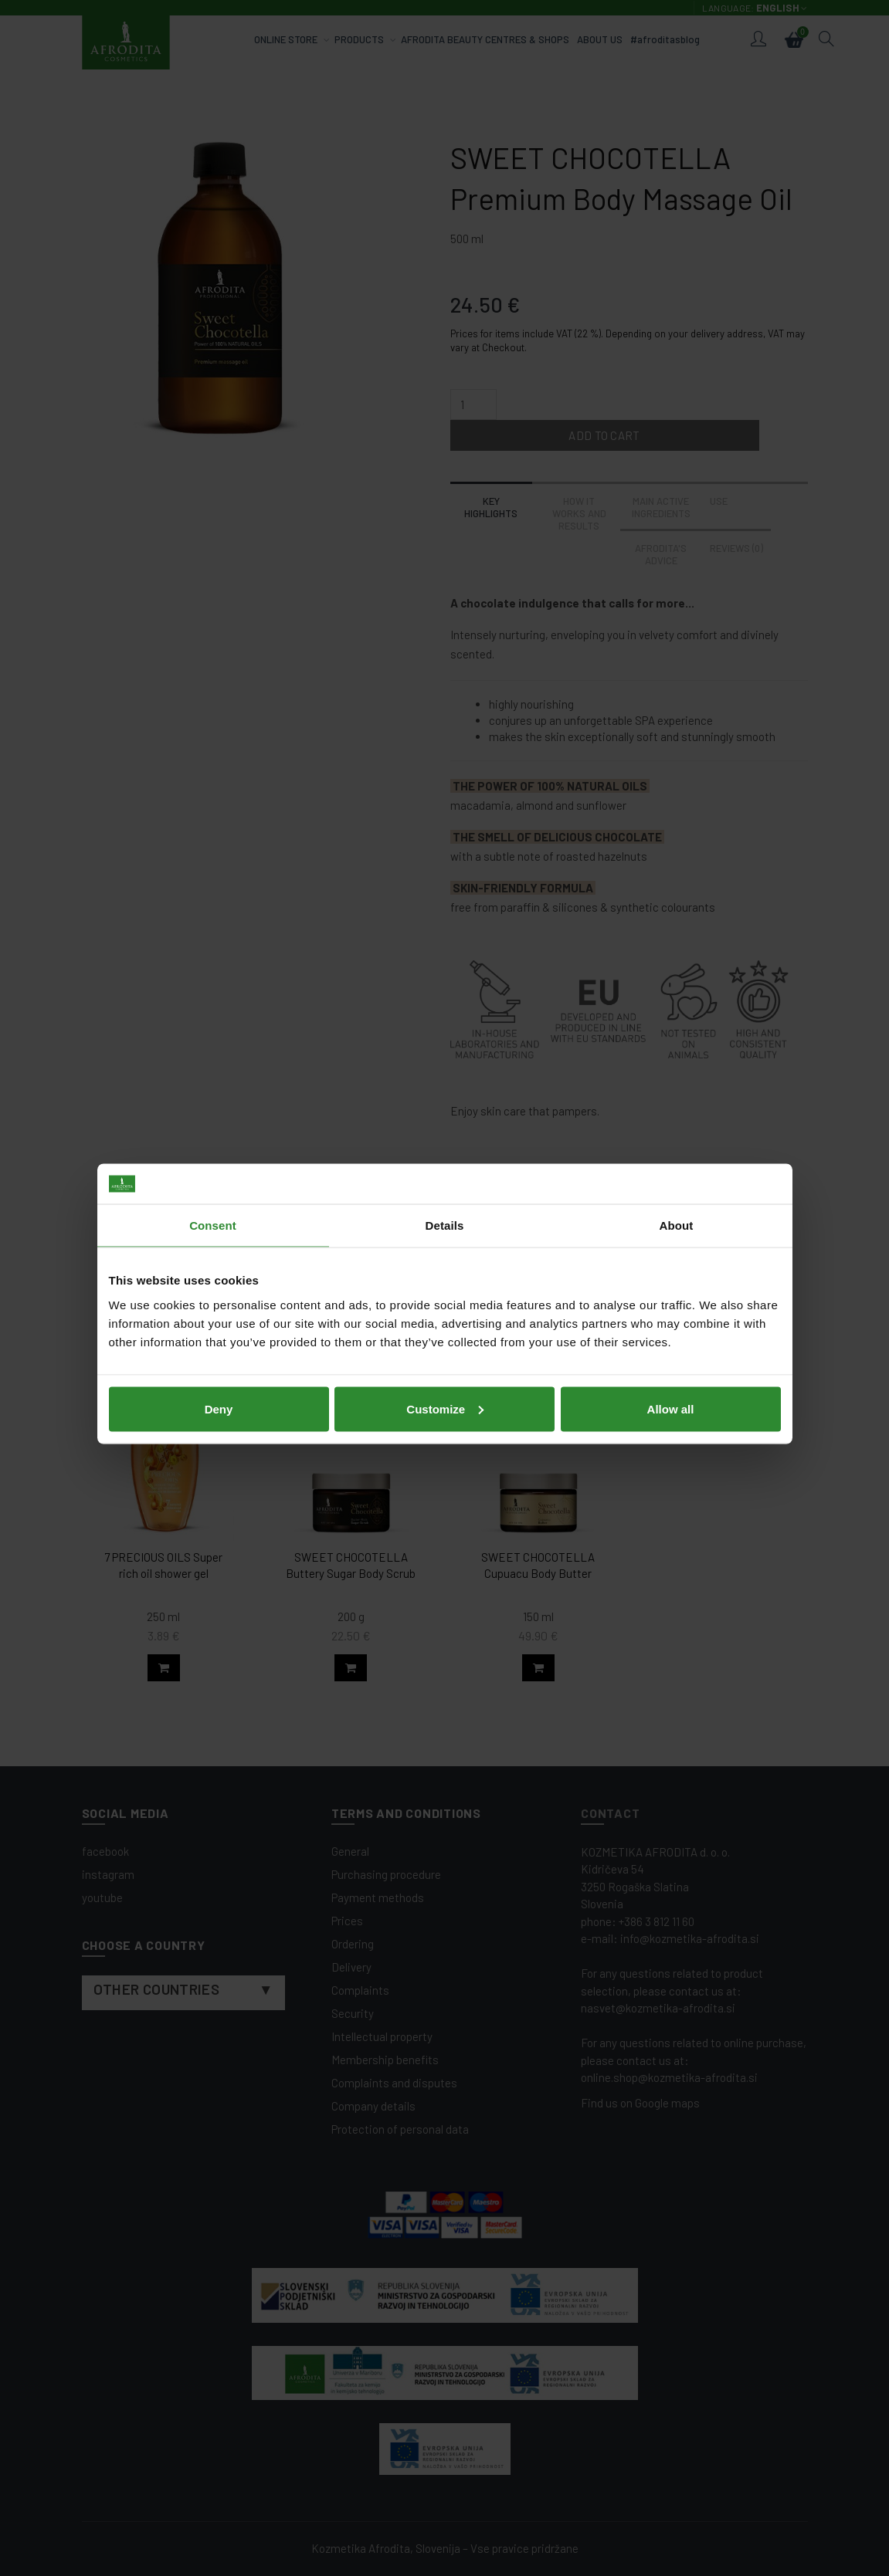  I want to click on About [tab], so click(677, 1209).